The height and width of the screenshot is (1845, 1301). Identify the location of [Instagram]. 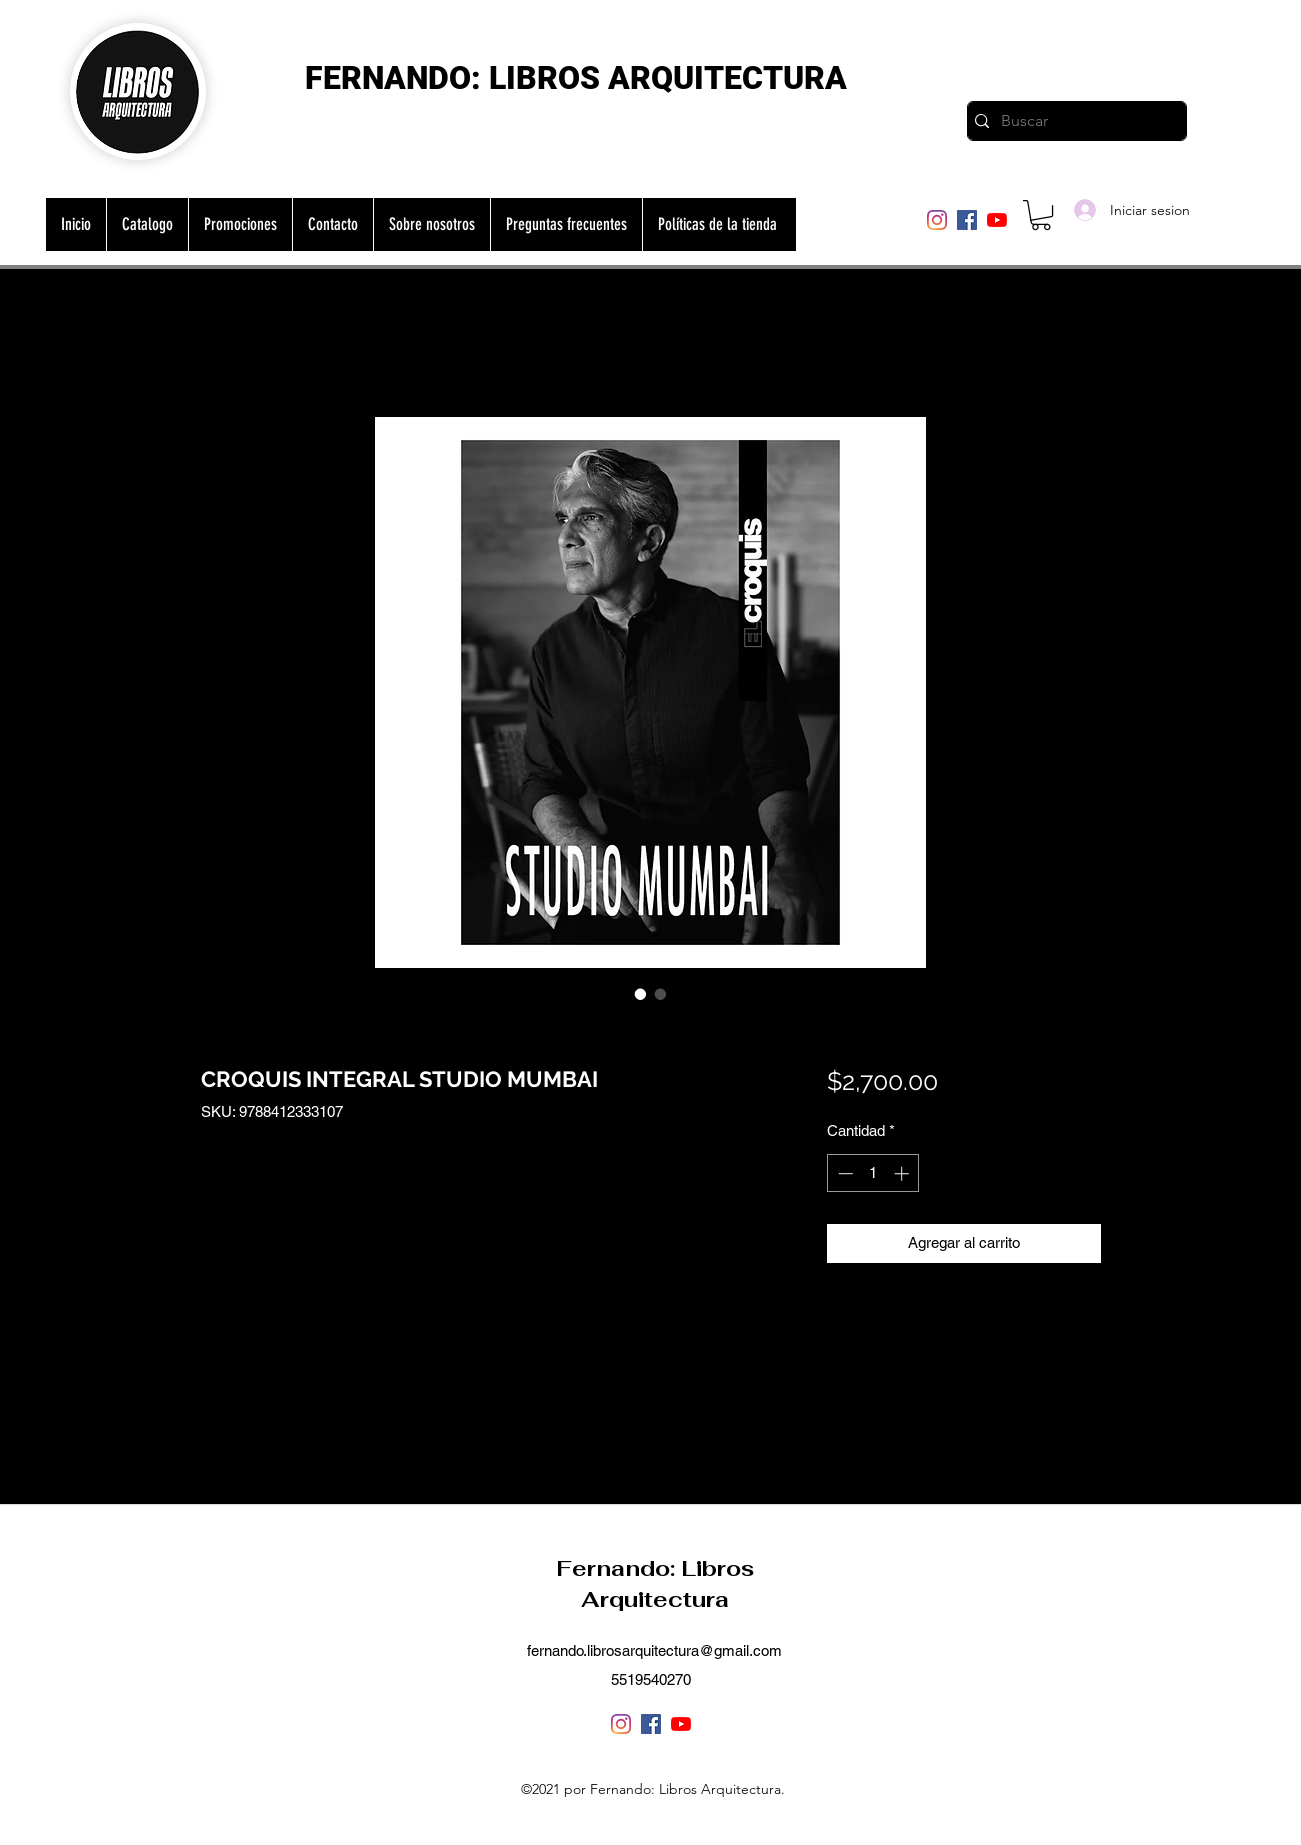
(937, 220).